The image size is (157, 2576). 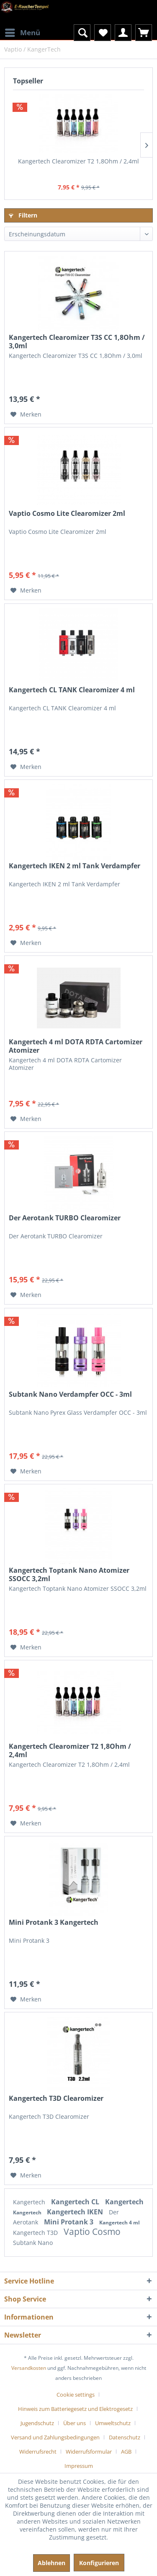 What do you see at coordinates (119, 2222) in the screenshot?
I see `Kangertech 4 ml` at bounding box center [119, 2222].